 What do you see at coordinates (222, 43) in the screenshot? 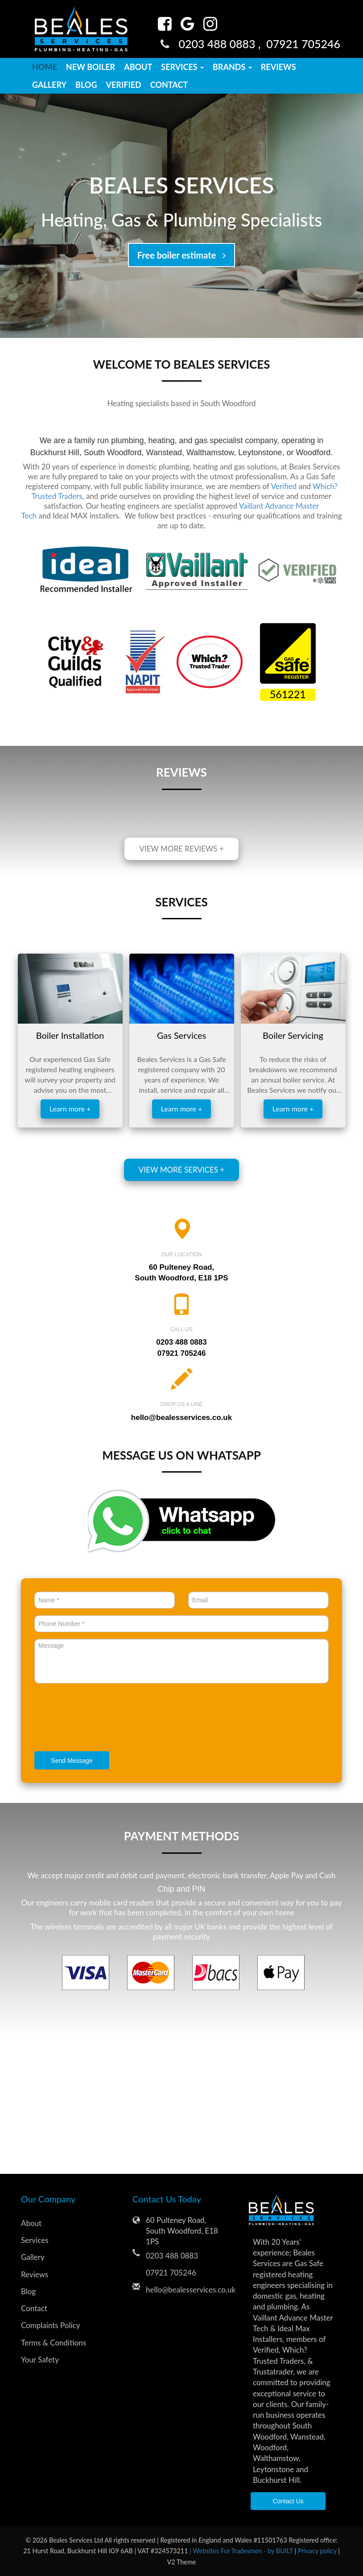
I see `0203 488 0883 ,` at bounding box center [222, 43].